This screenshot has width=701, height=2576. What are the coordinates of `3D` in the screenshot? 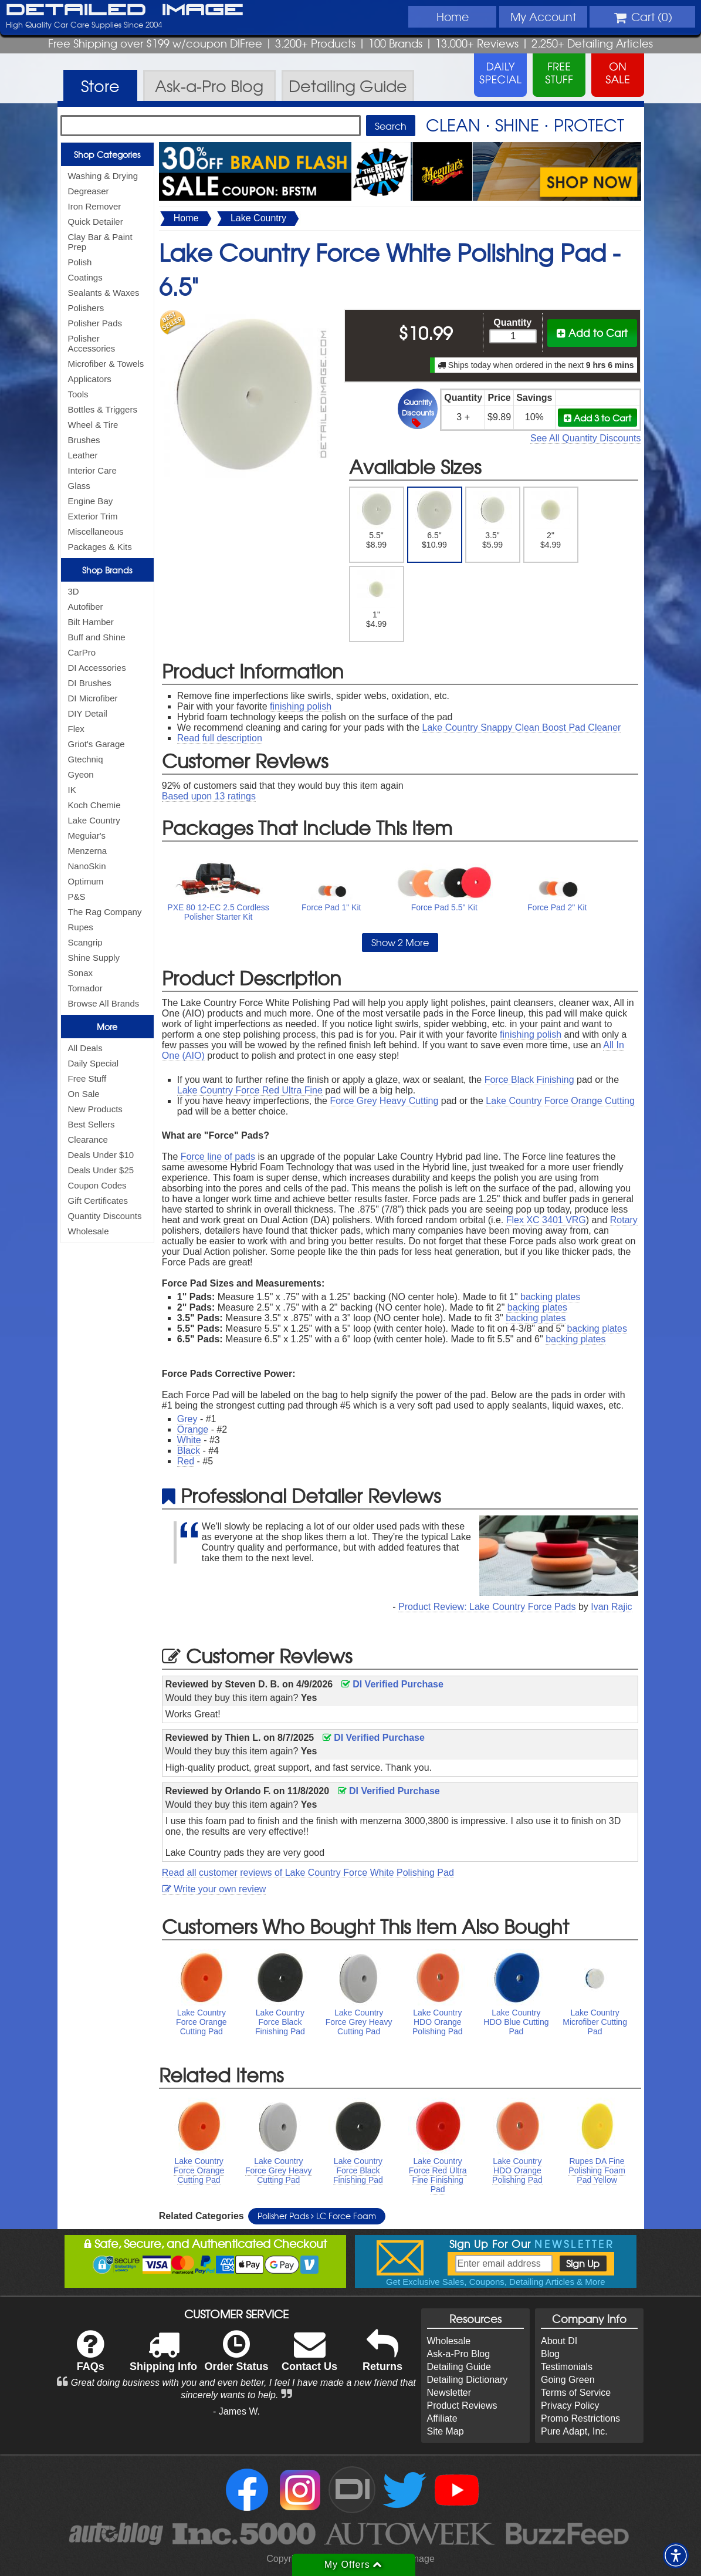 It's located at (73, 591).